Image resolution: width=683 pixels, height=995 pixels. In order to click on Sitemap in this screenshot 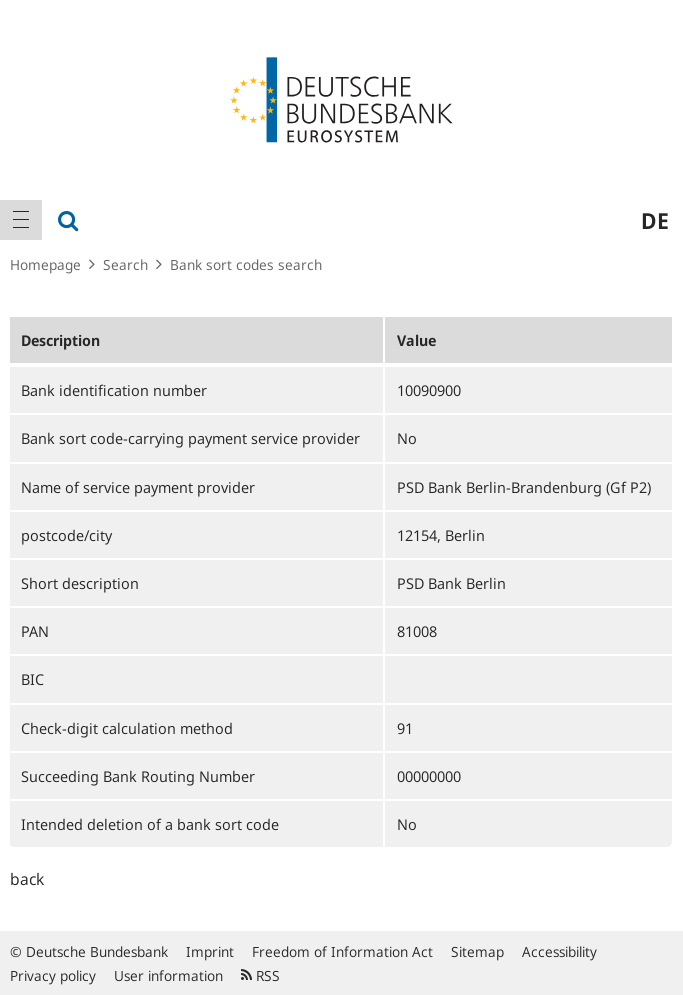, I will do `click(477, 951)`.